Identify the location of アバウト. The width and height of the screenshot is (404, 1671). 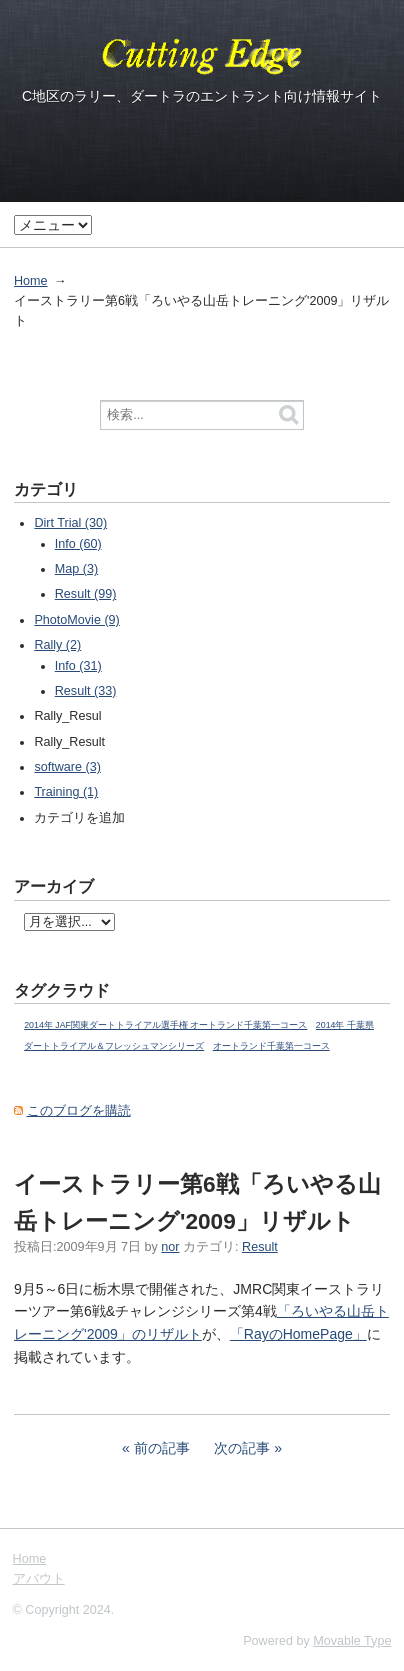
(39, 1579).